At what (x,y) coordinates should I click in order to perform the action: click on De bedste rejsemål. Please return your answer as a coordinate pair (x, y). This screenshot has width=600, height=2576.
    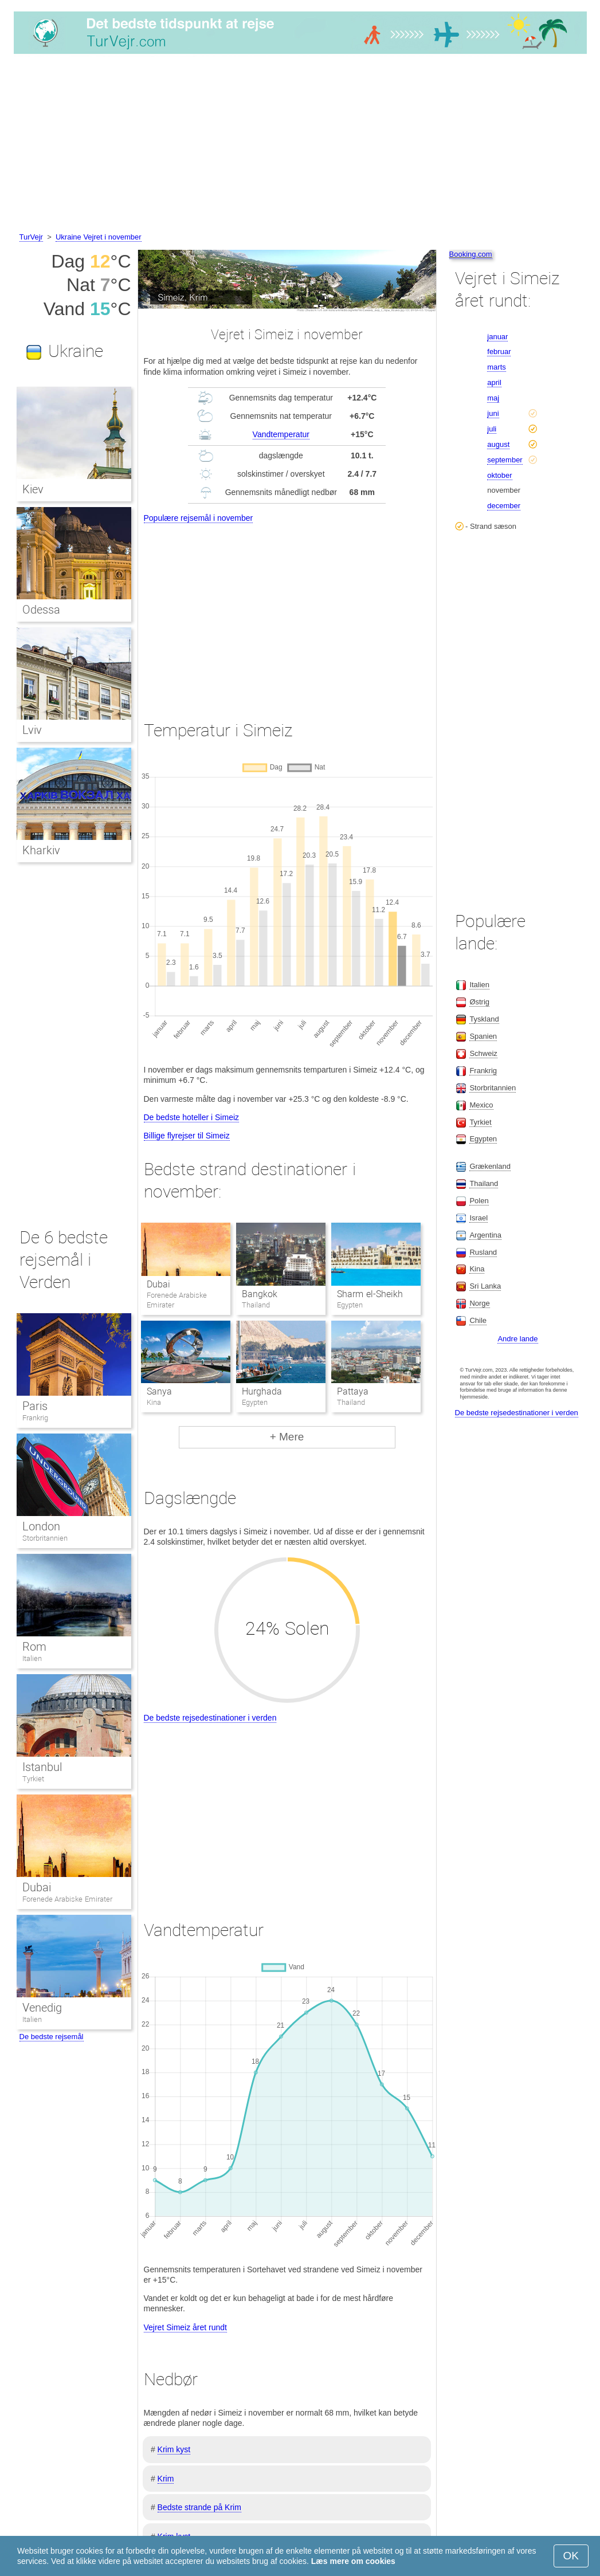
    Looking at the image, I should click on (51, 2036).